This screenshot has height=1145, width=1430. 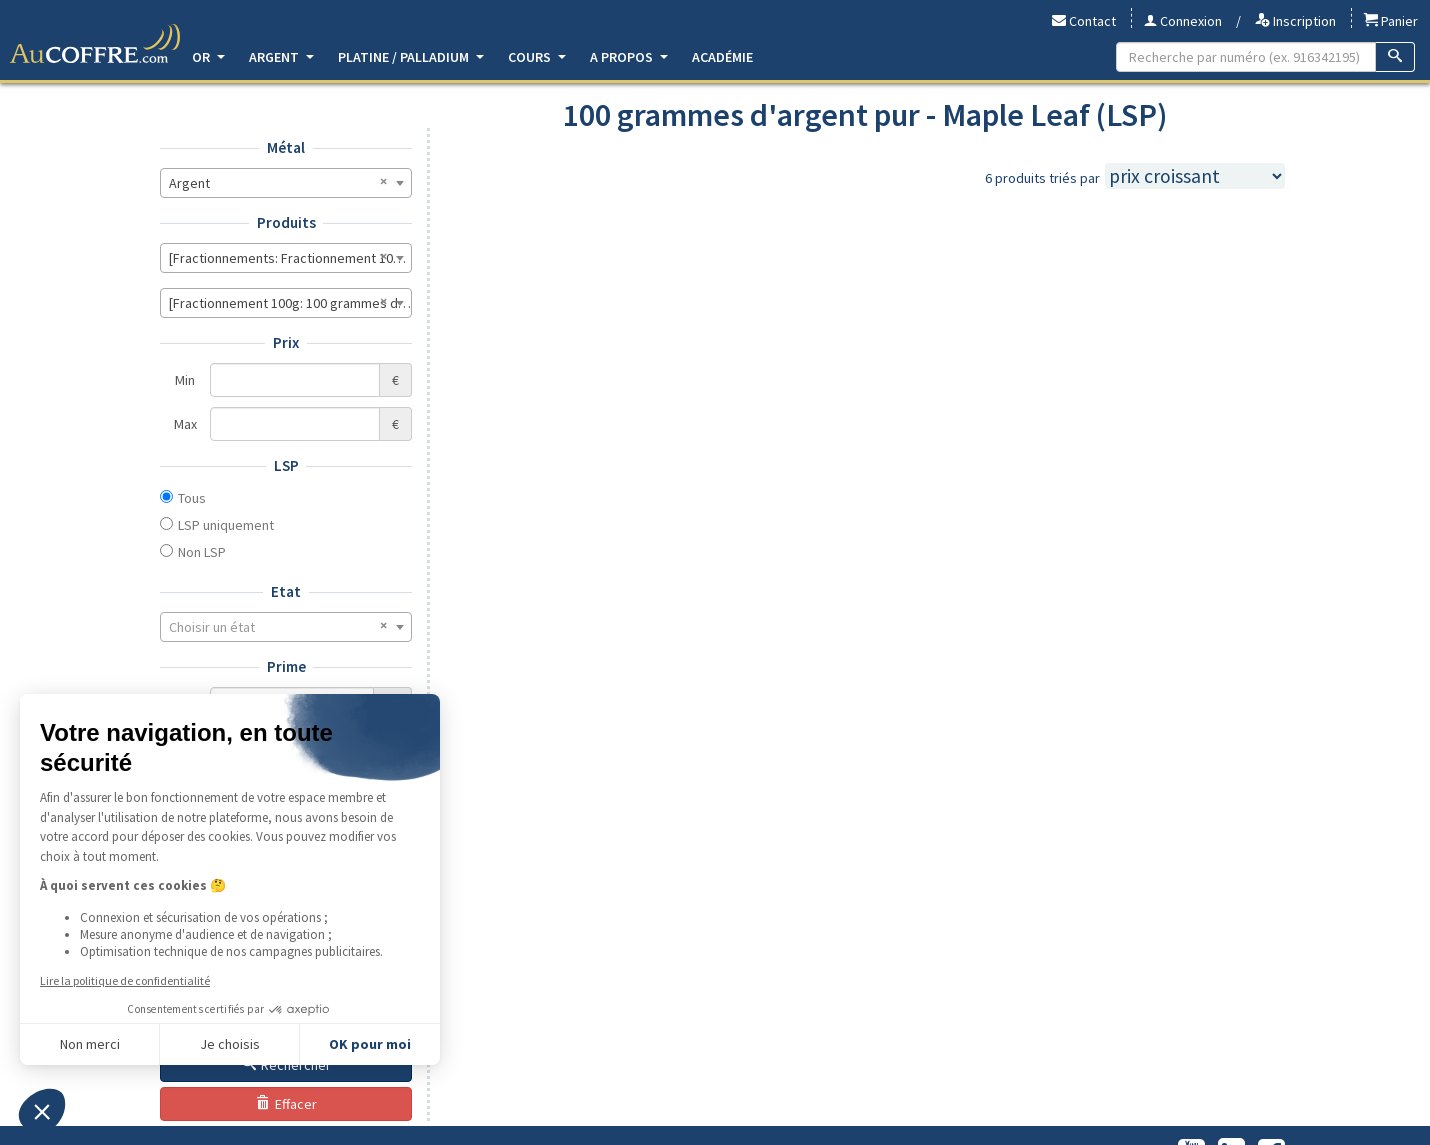 I want to click on Or, so click(x=208, y=57).